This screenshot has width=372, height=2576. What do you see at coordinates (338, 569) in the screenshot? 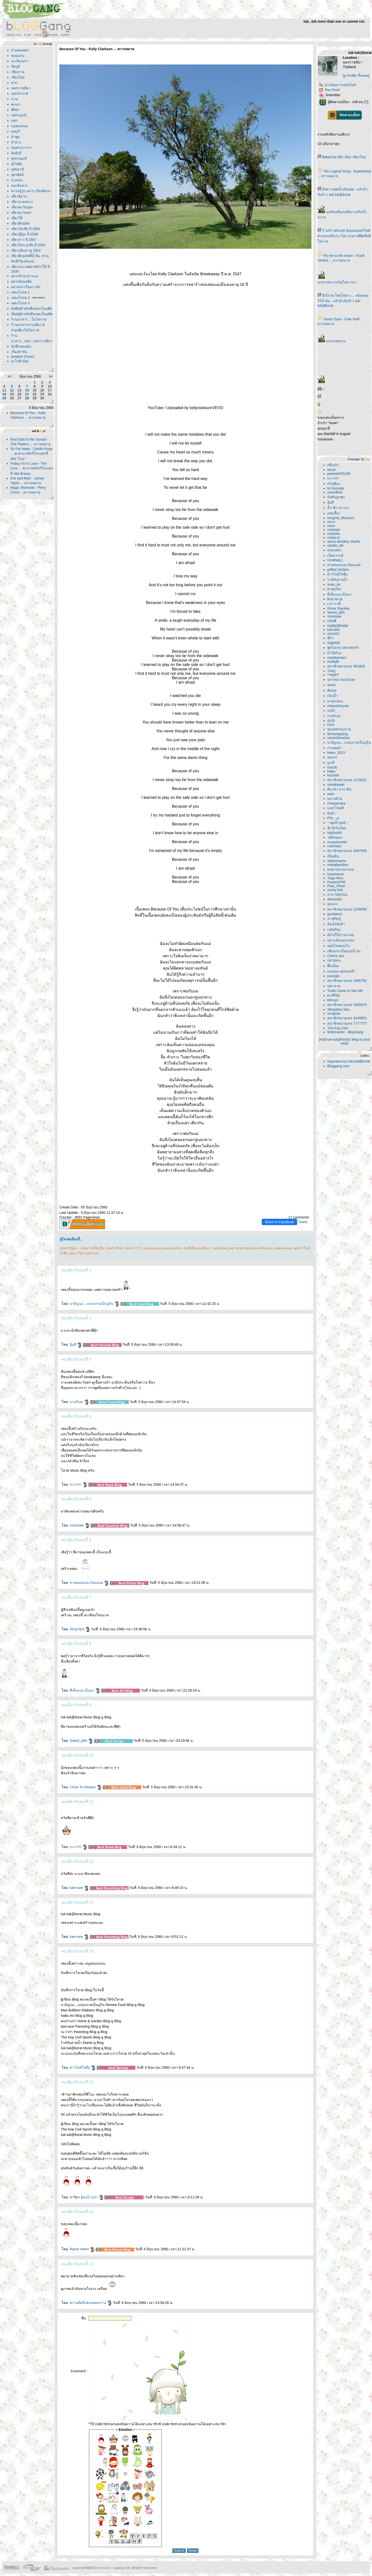
I see `grilled chicken` at bounding box center [338, 569].